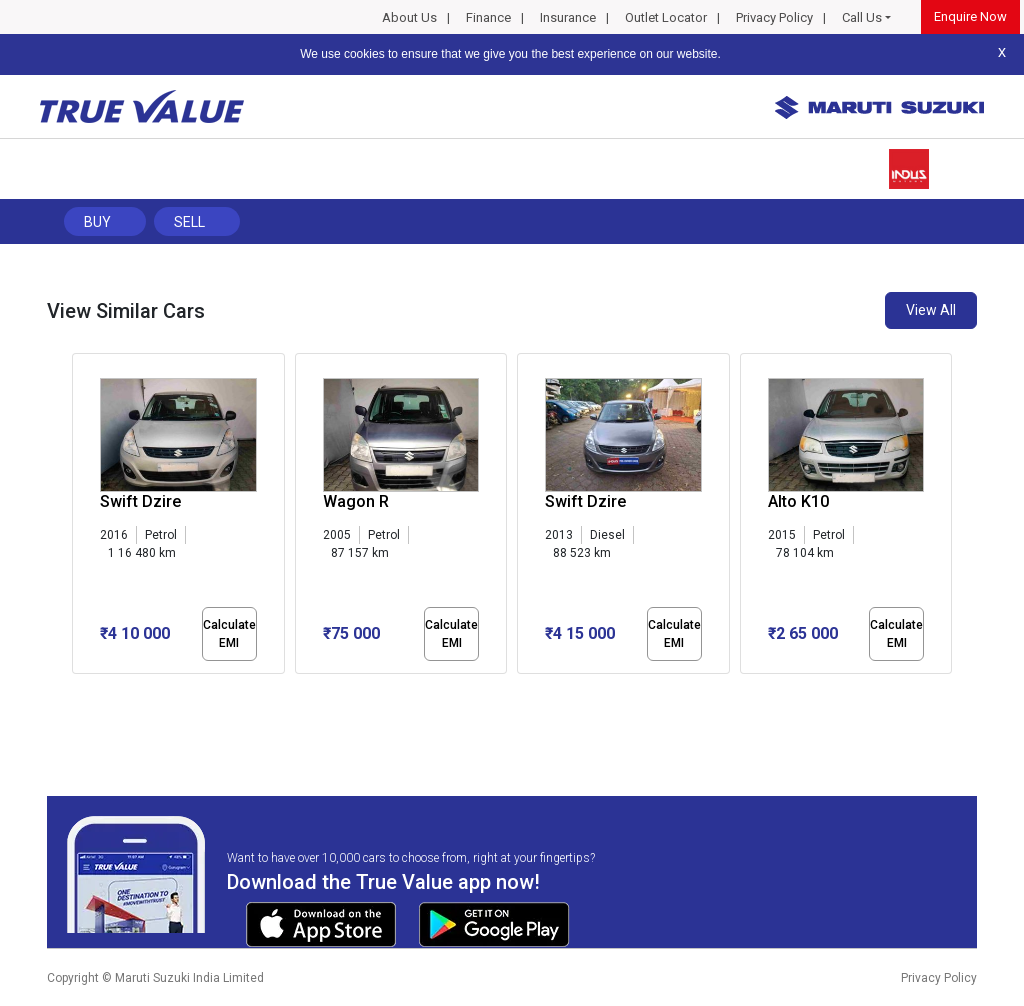 The height and width of the screenshot is (1006, 1024). Describe the element at coordinates (931, 310) in the screenshot. I see `View All` at that location.